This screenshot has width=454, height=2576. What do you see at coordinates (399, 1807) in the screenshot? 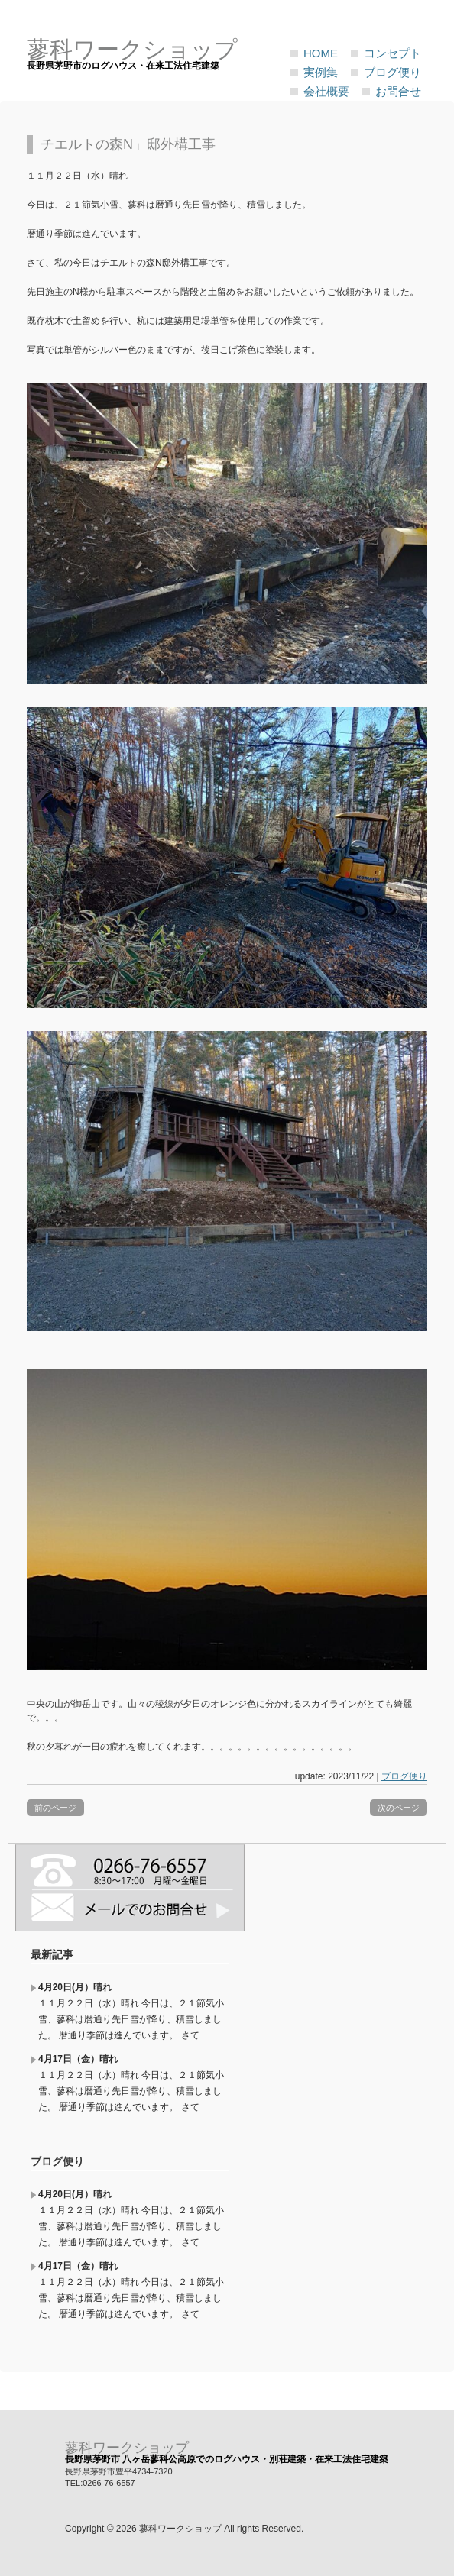
I see `次のページ` at bounding box center [399, 1807].